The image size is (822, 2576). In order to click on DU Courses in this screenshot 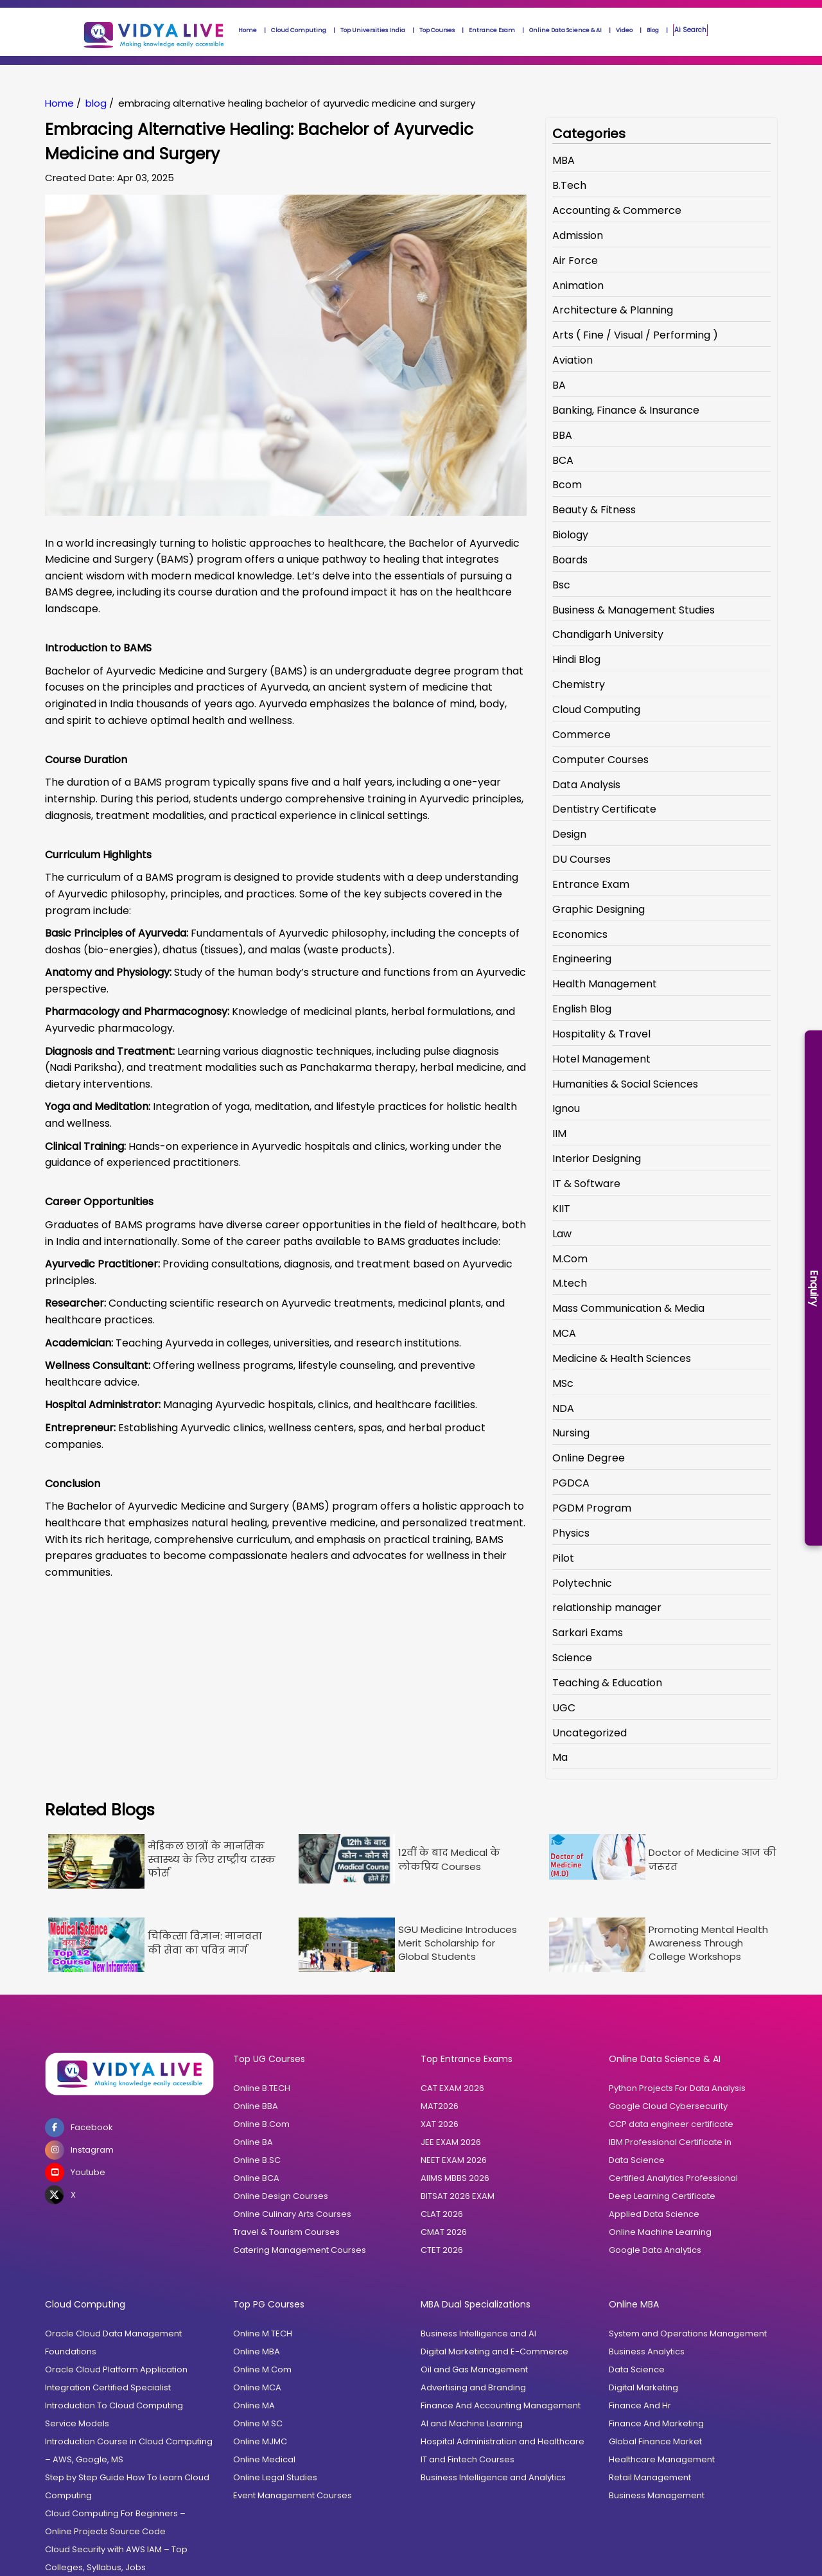, I will do `click(581, 859)`.